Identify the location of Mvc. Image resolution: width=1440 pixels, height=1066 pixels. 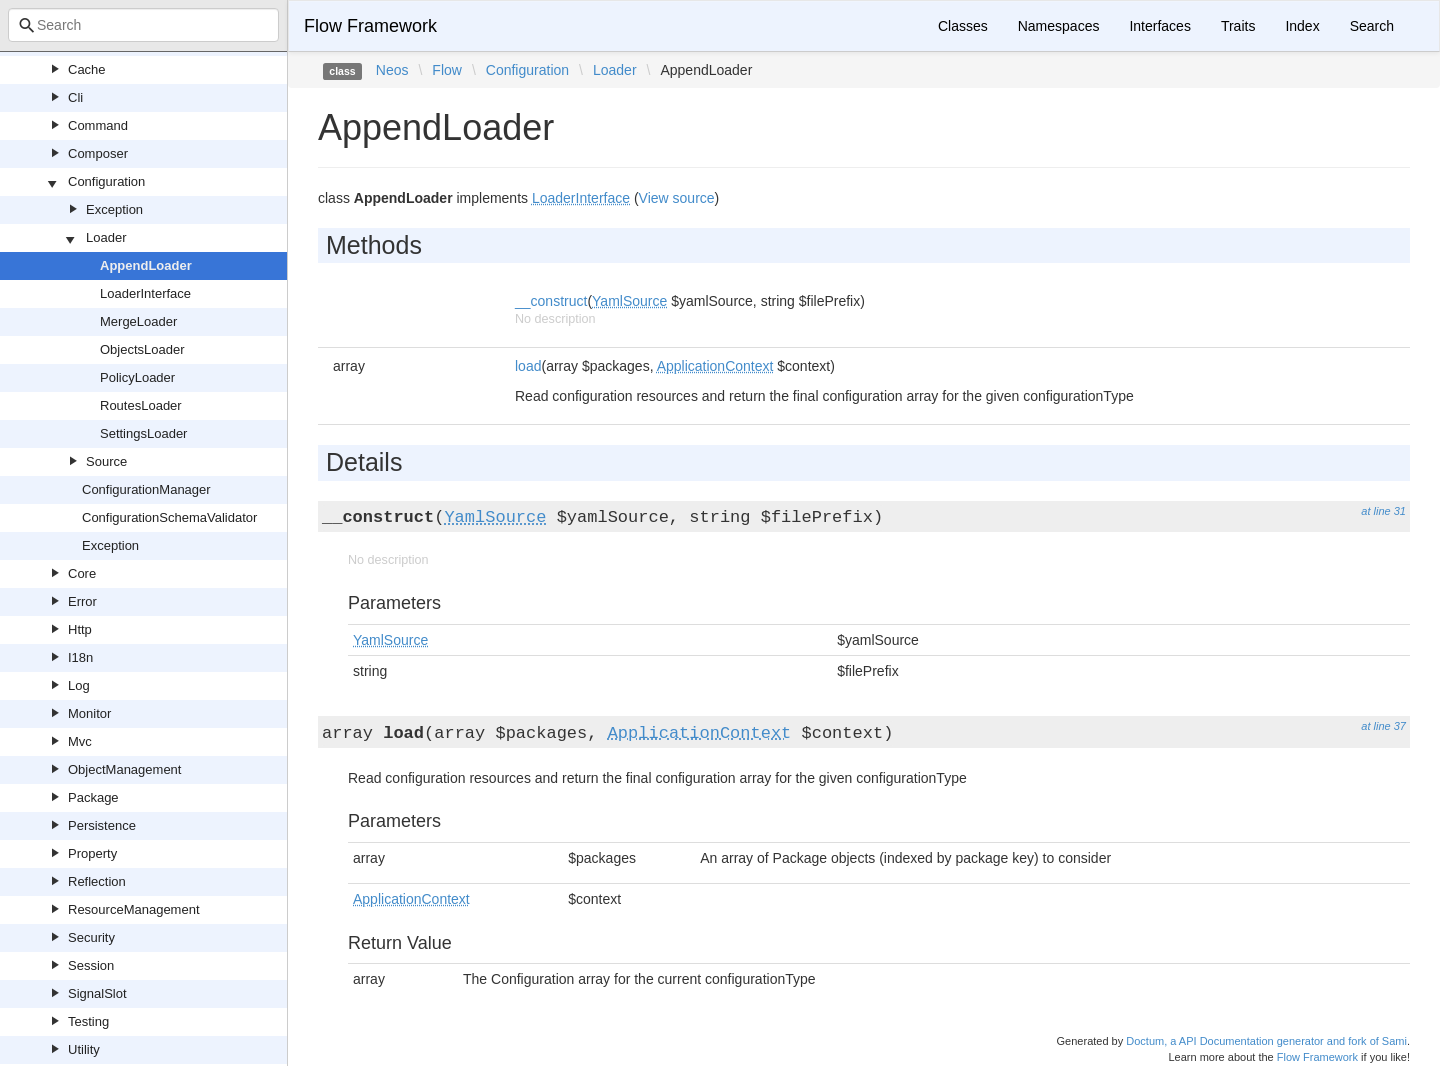
(80, 741).